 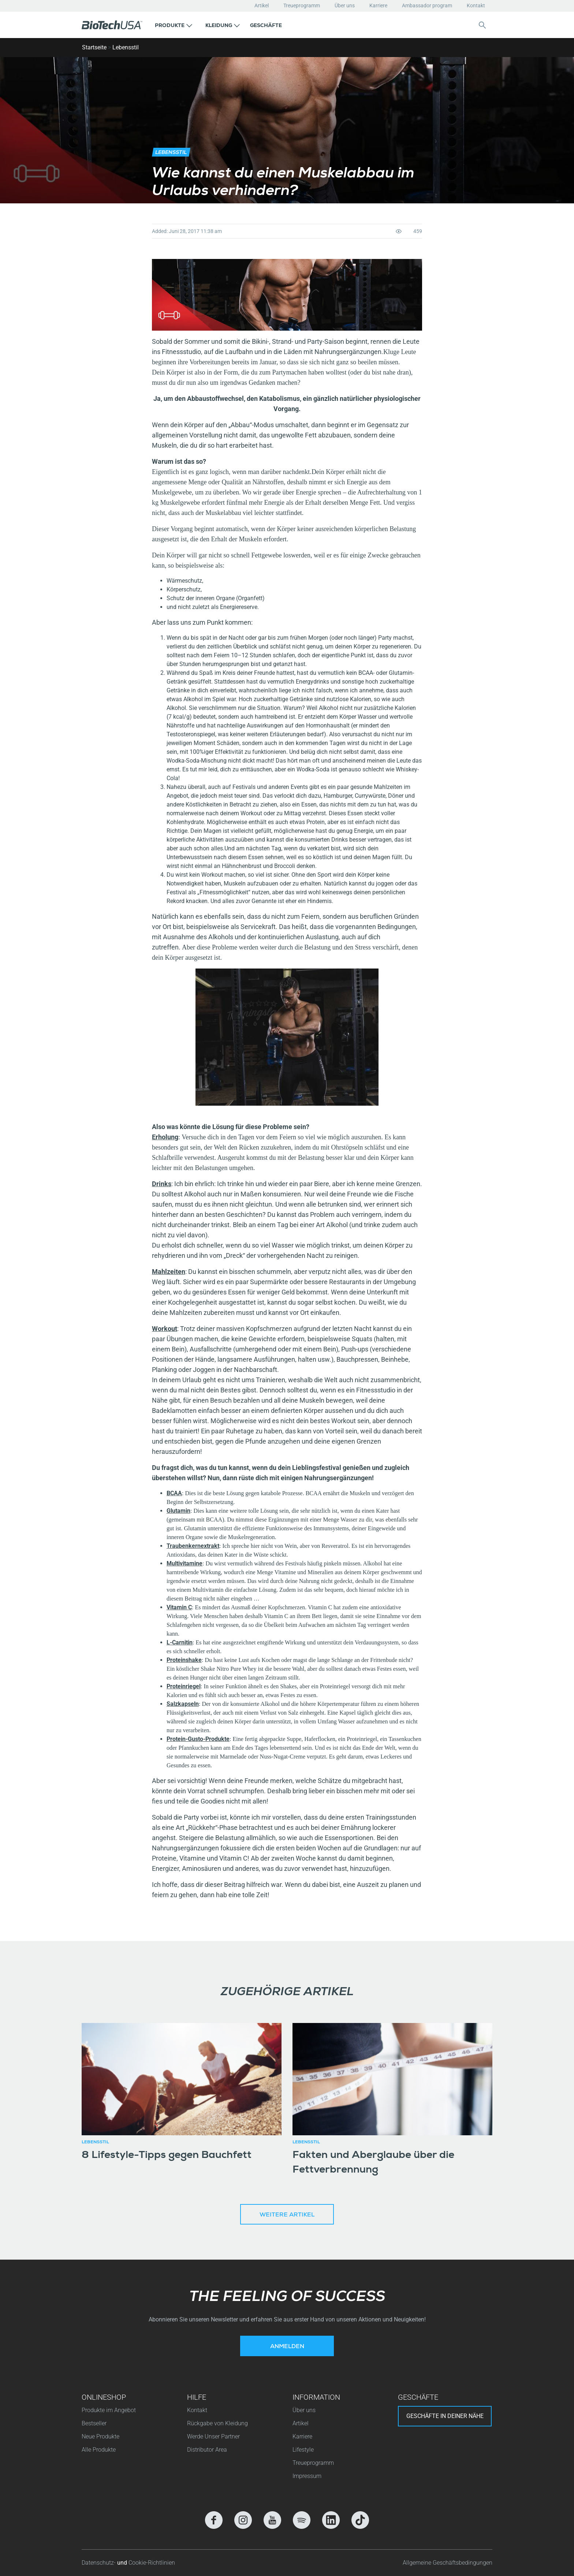 I want to click on Kontakt, so click(x=476, y=5).